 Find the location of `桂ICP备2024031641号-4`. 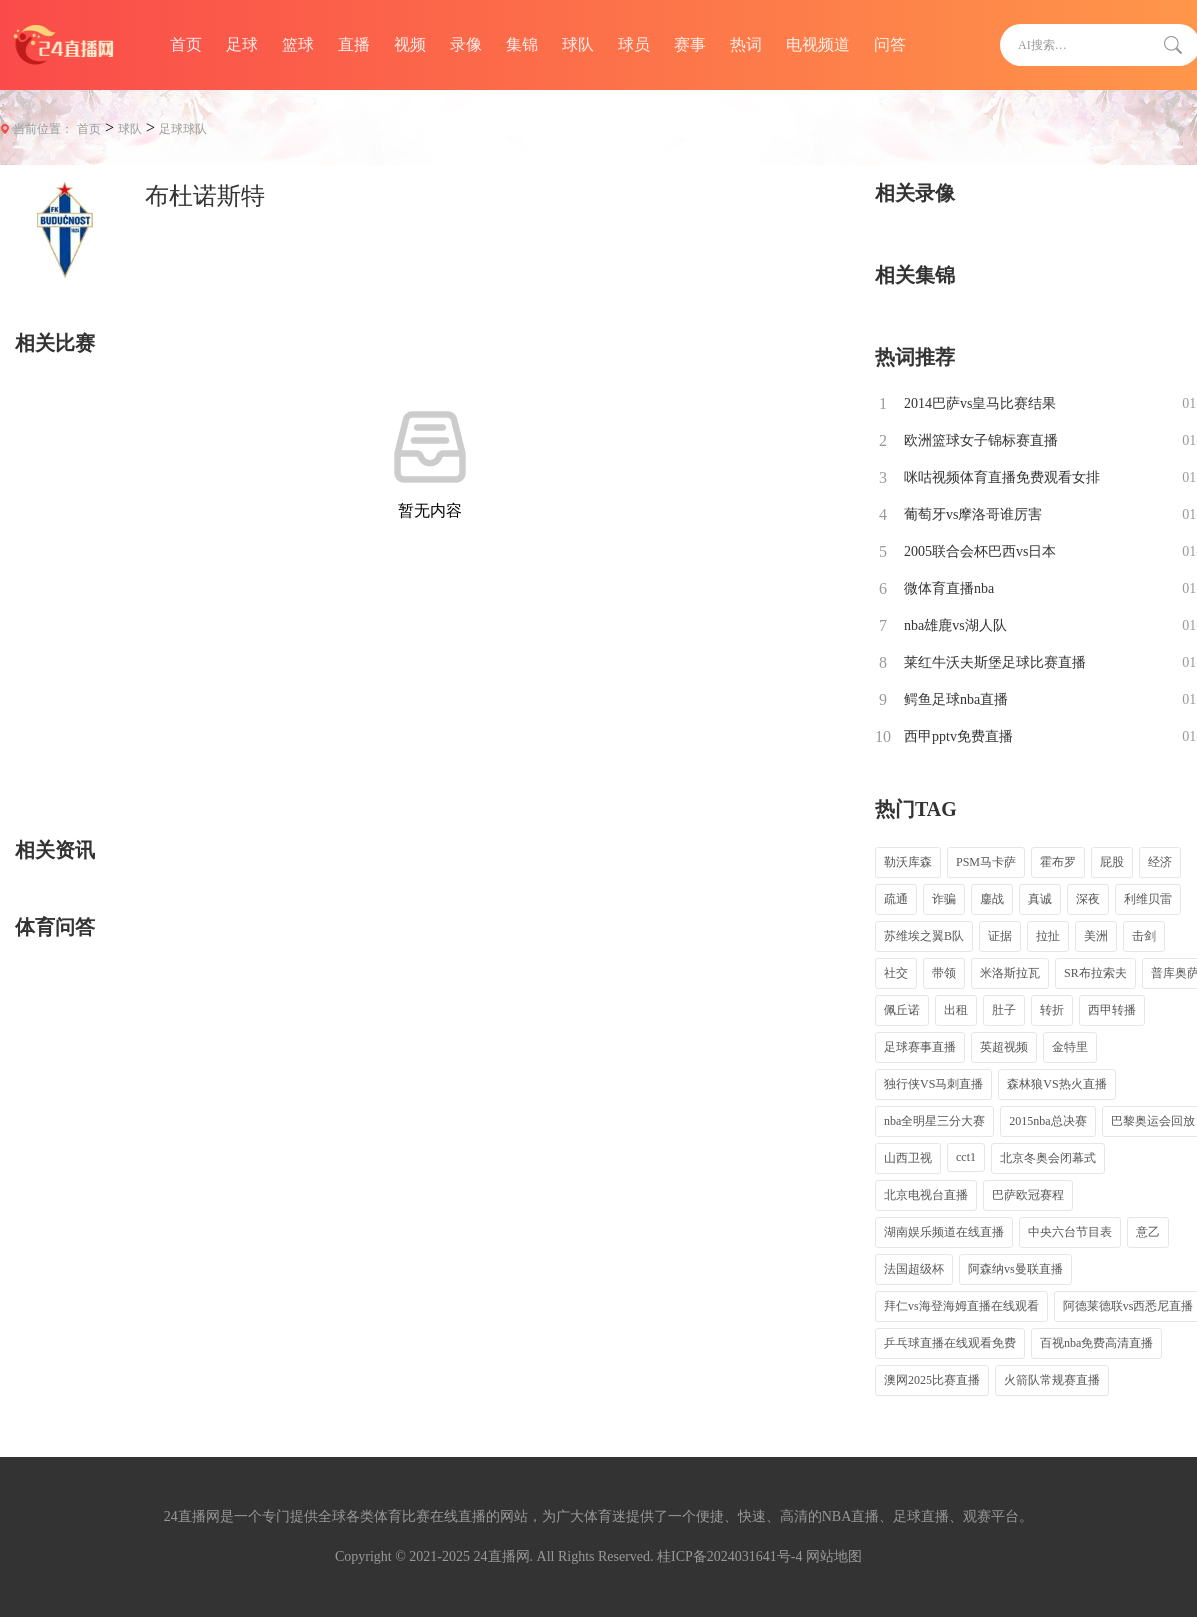

桂ICP备2024031641号-4 is located at coordinates (729, 1556).